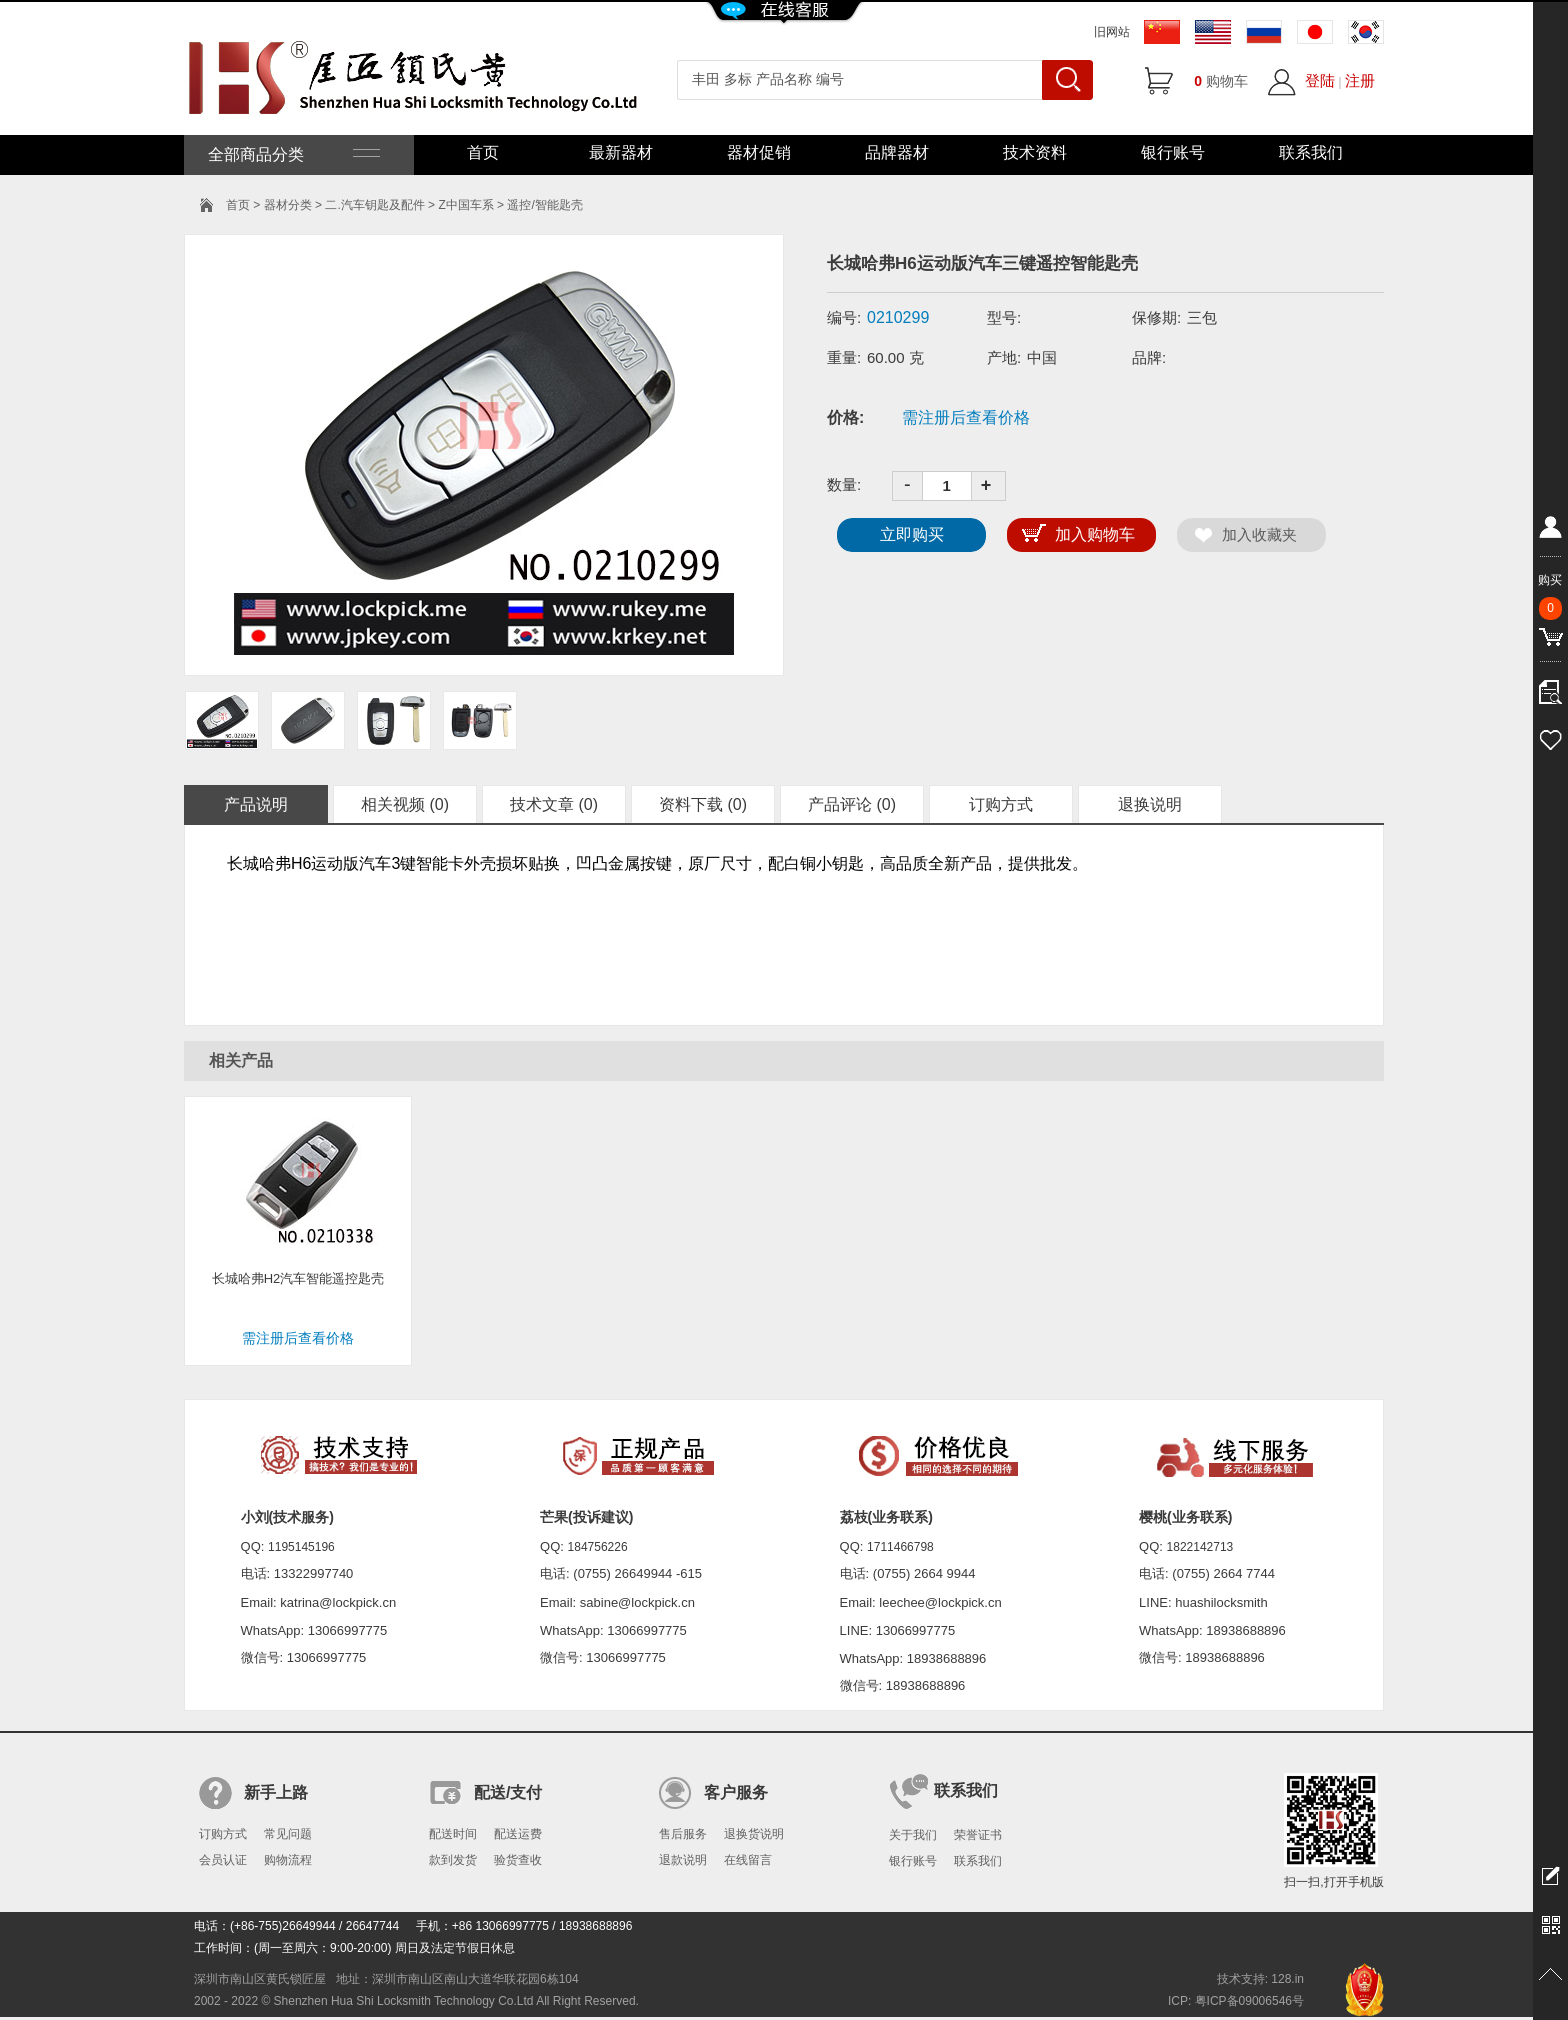 The width and height of the screenshot is (1568, 2020). Describe the element at coordinates (913, 1835) in the screenshot. I see `关于我们` at that location.